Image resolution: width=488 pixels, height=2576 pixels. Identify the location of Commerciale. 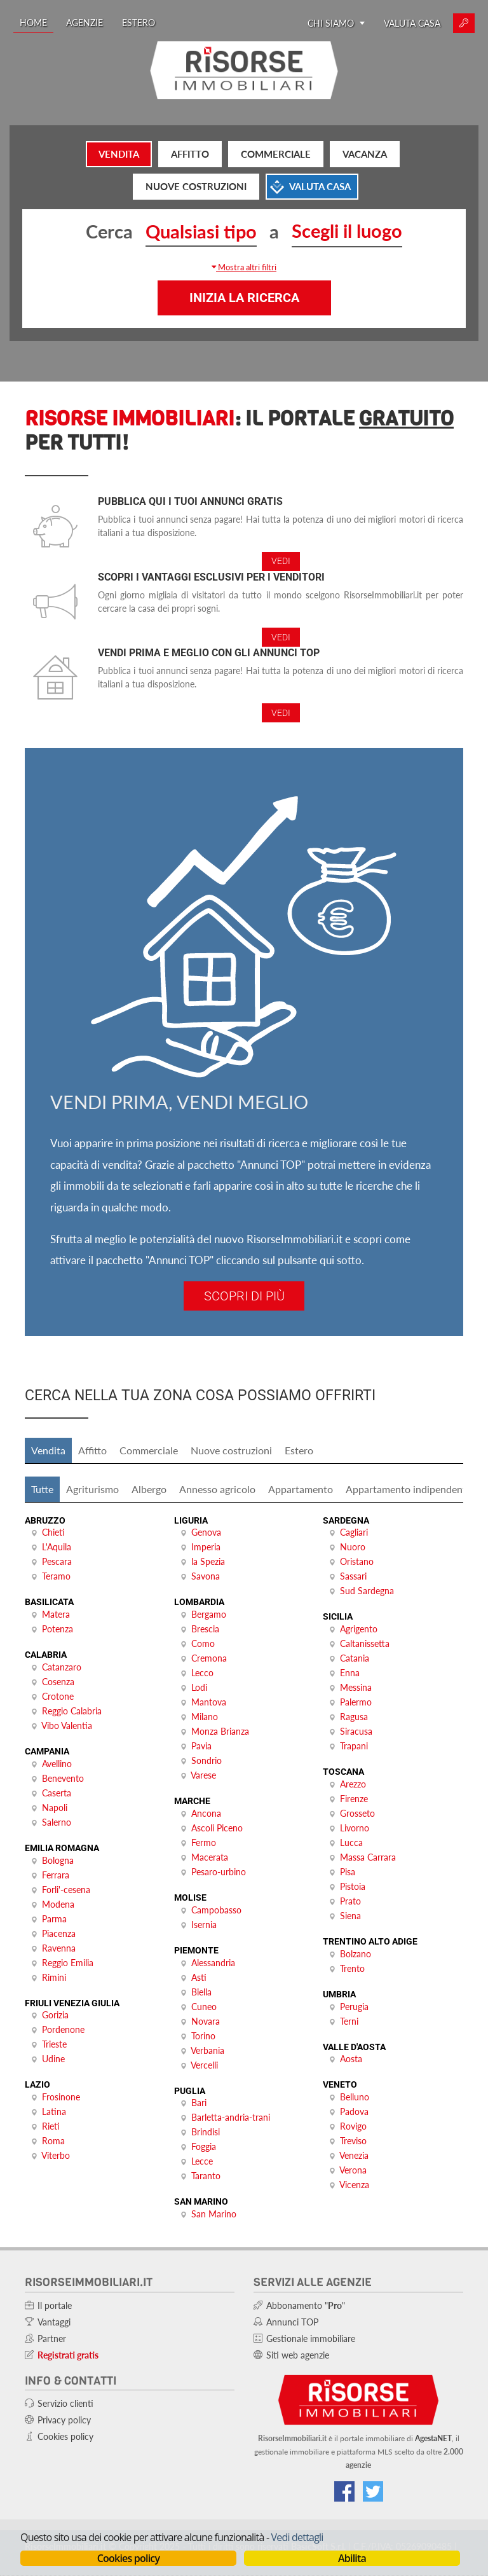
(276, 154).